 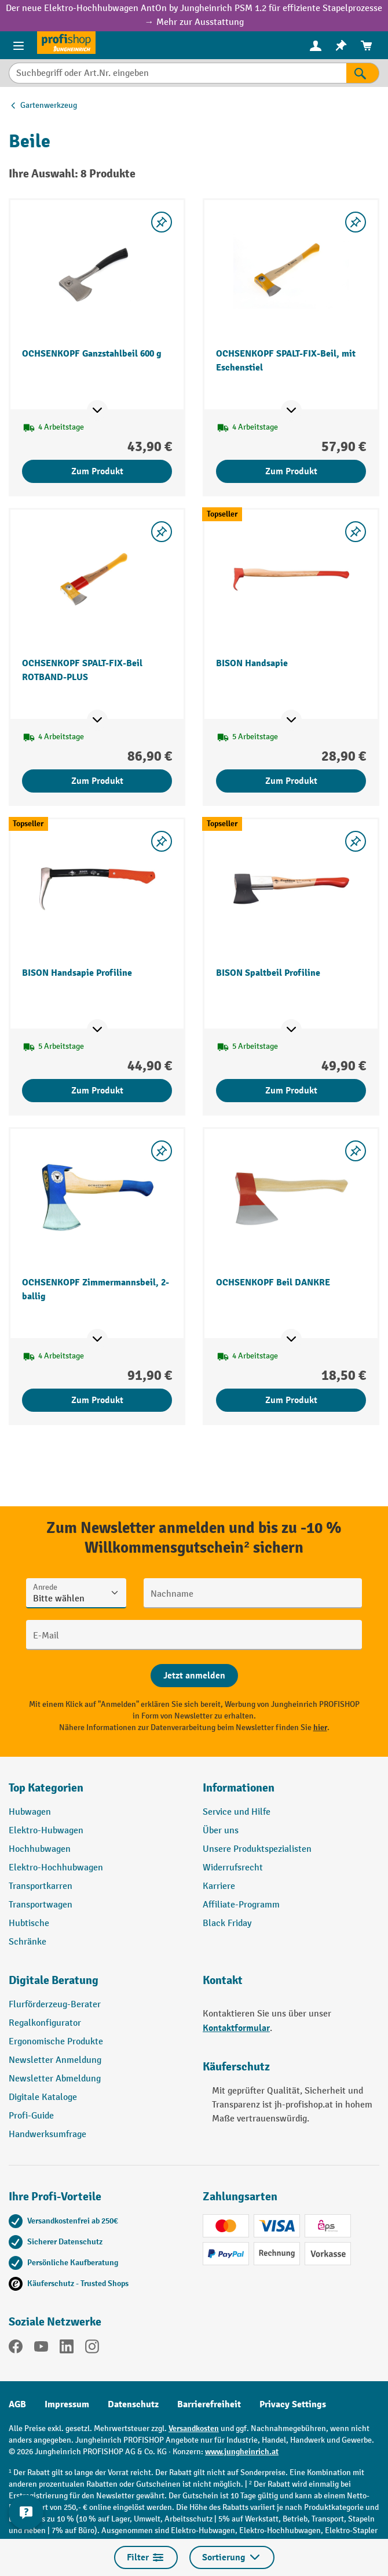 I want to click on Elektro-Hochhubwagen, so click(x=56, y=1867).